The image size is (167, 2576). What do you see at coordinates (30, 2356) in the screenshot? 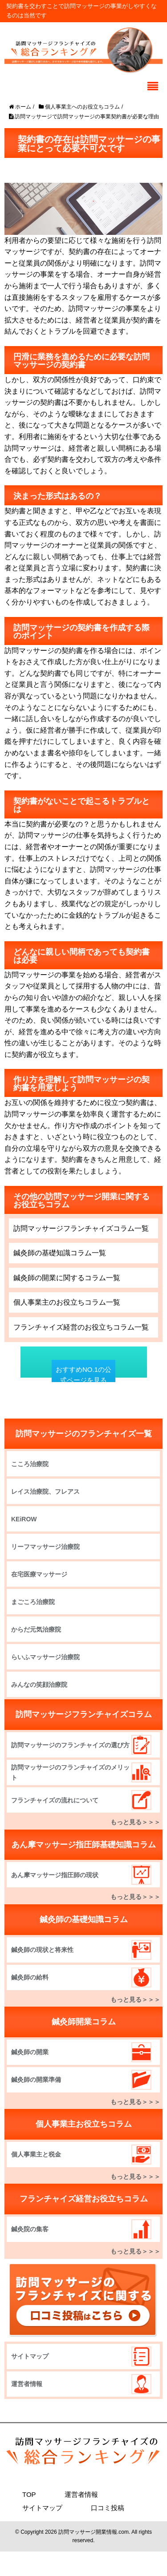
I see `サイトマップ` at bounding box center [30, 2356].